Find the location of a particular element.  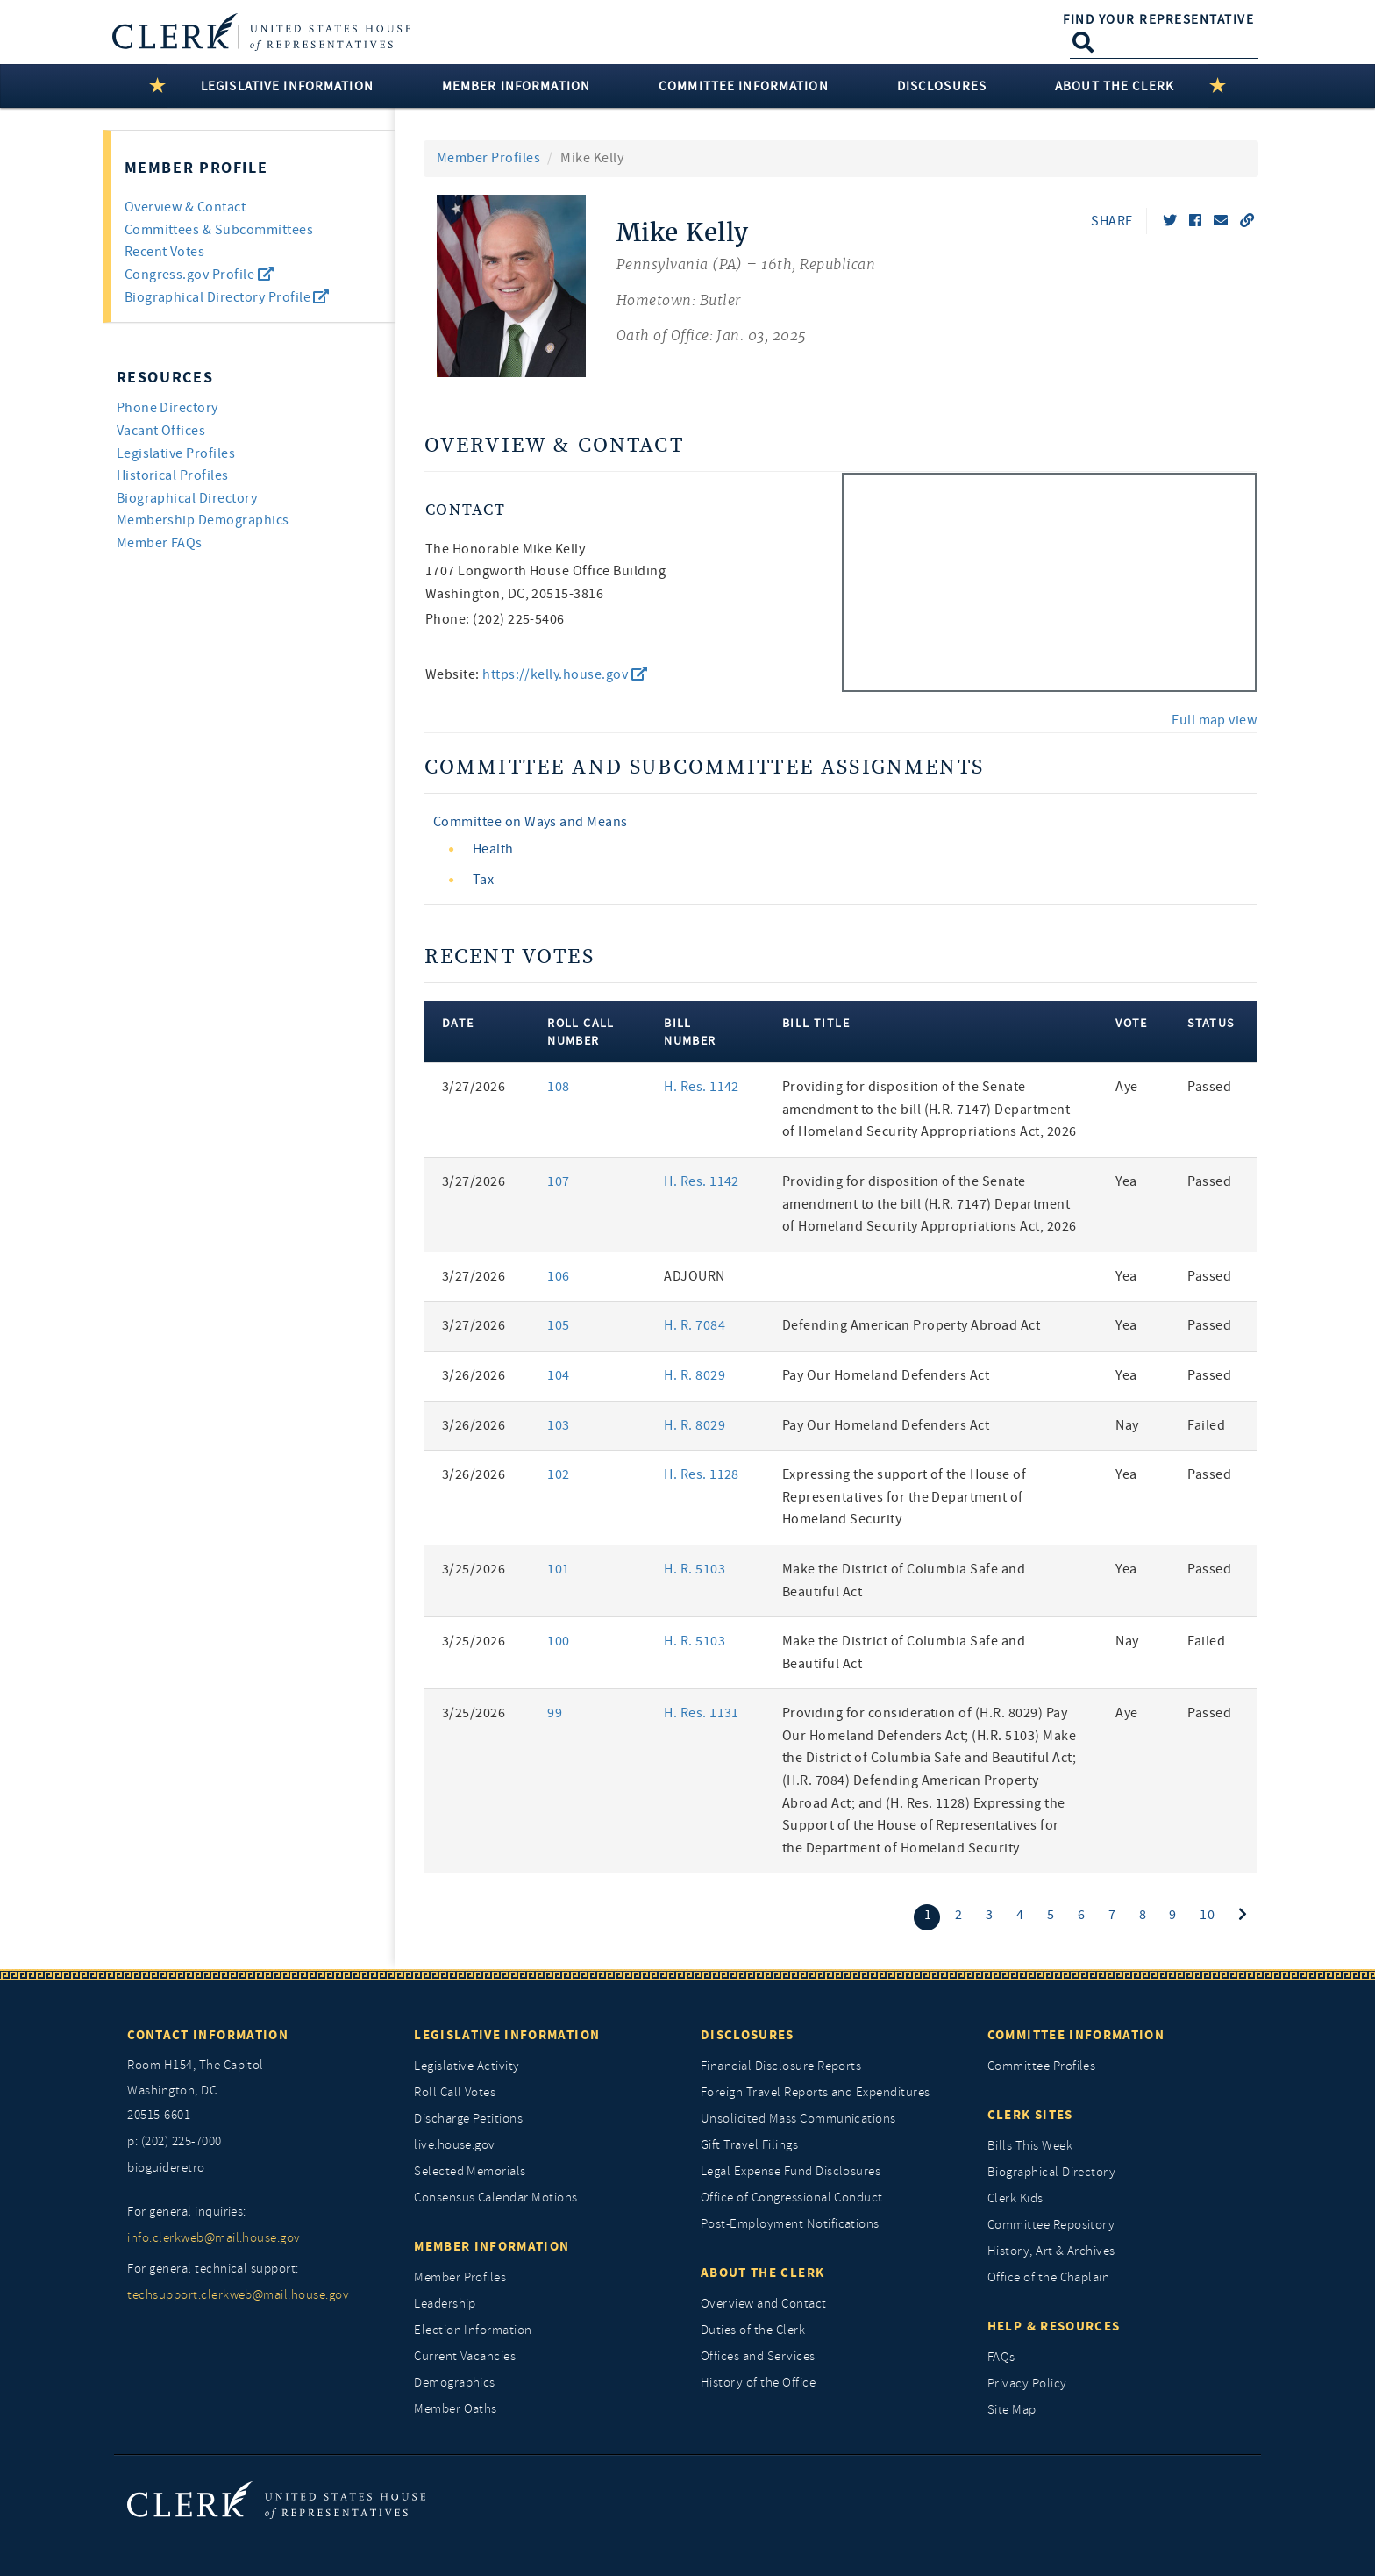

Clerk Kids is located at coordinates (1015, 2198).